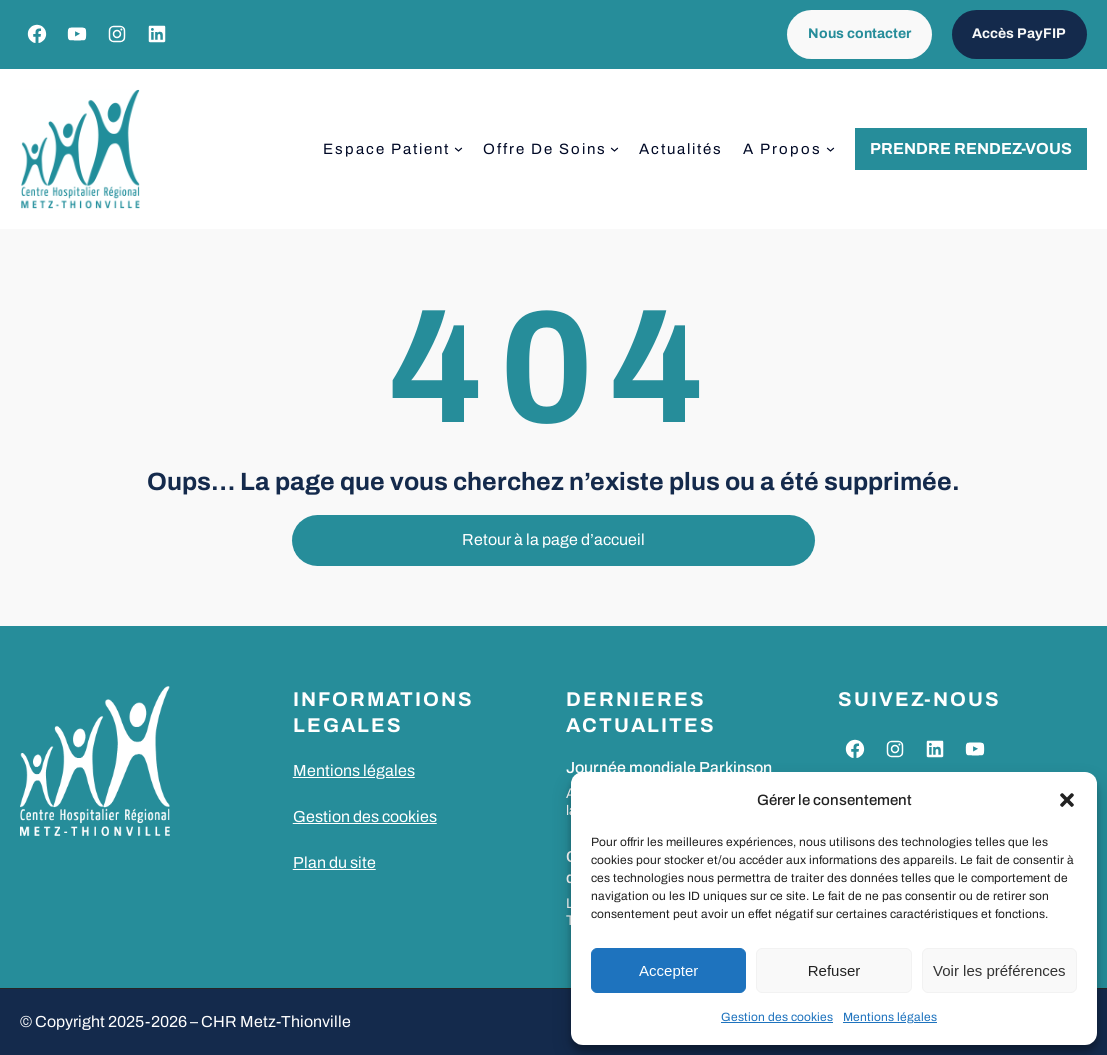  I want to click on Voir les préférences, so click(999, 970).